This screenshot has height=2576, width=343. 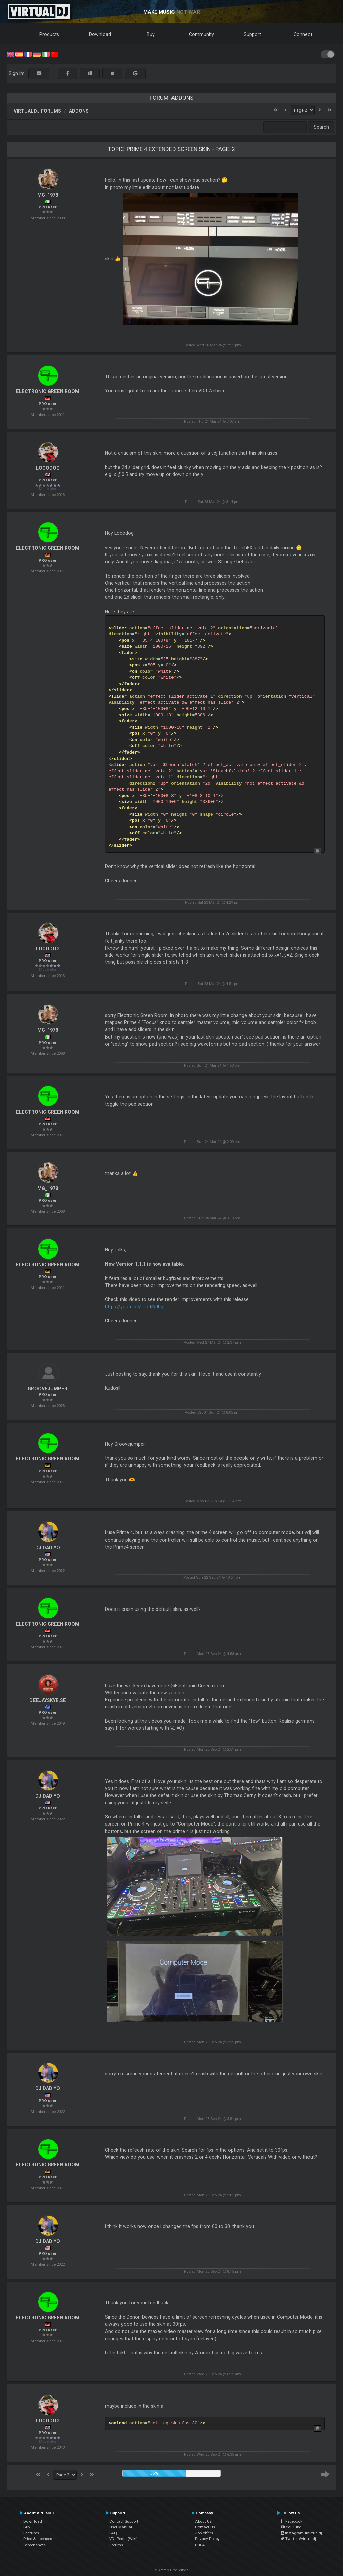 What do you see at coordinates (200, 2545) in the screenshot?
I see `EULA` at bounding box center [200, 2545].